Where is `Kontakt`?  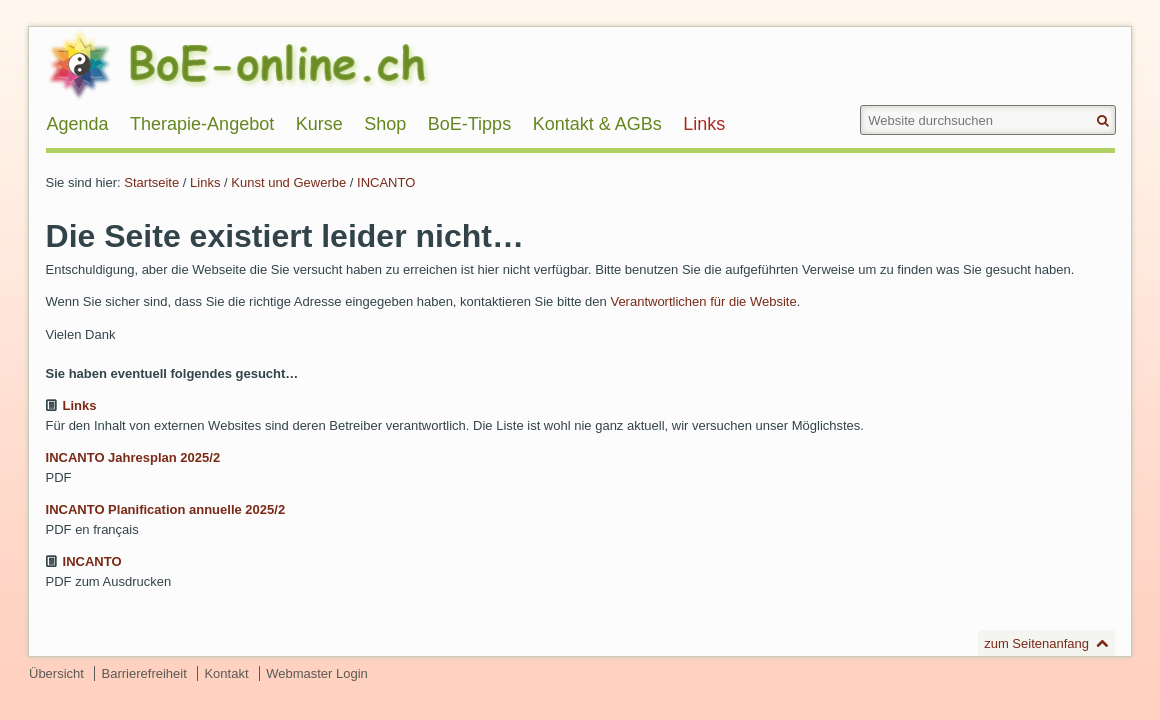
Kontakt is located at coordinates (226, 673).